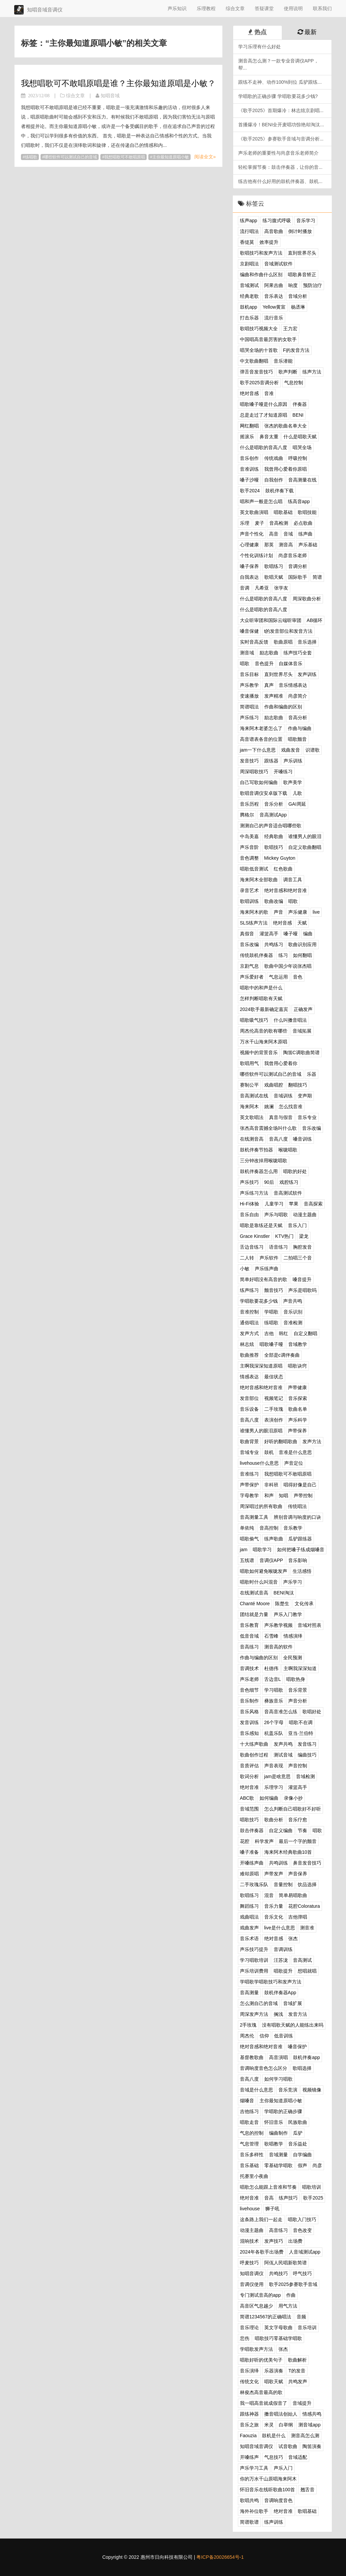 Image resolution: width=346 pixels, height=2576 pixels. I want to click on 唱歌嗓子哑是什么原因, so click(263, 404).